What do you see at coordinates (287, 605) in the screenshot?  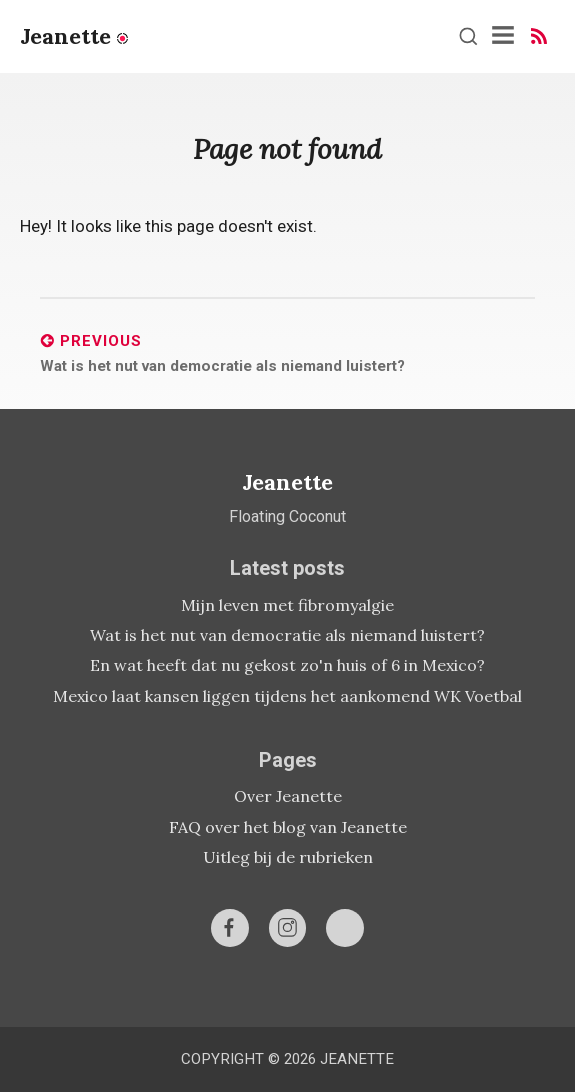 I see `Mijn leven met fibromyalgie` at bounding box center [287, 605].